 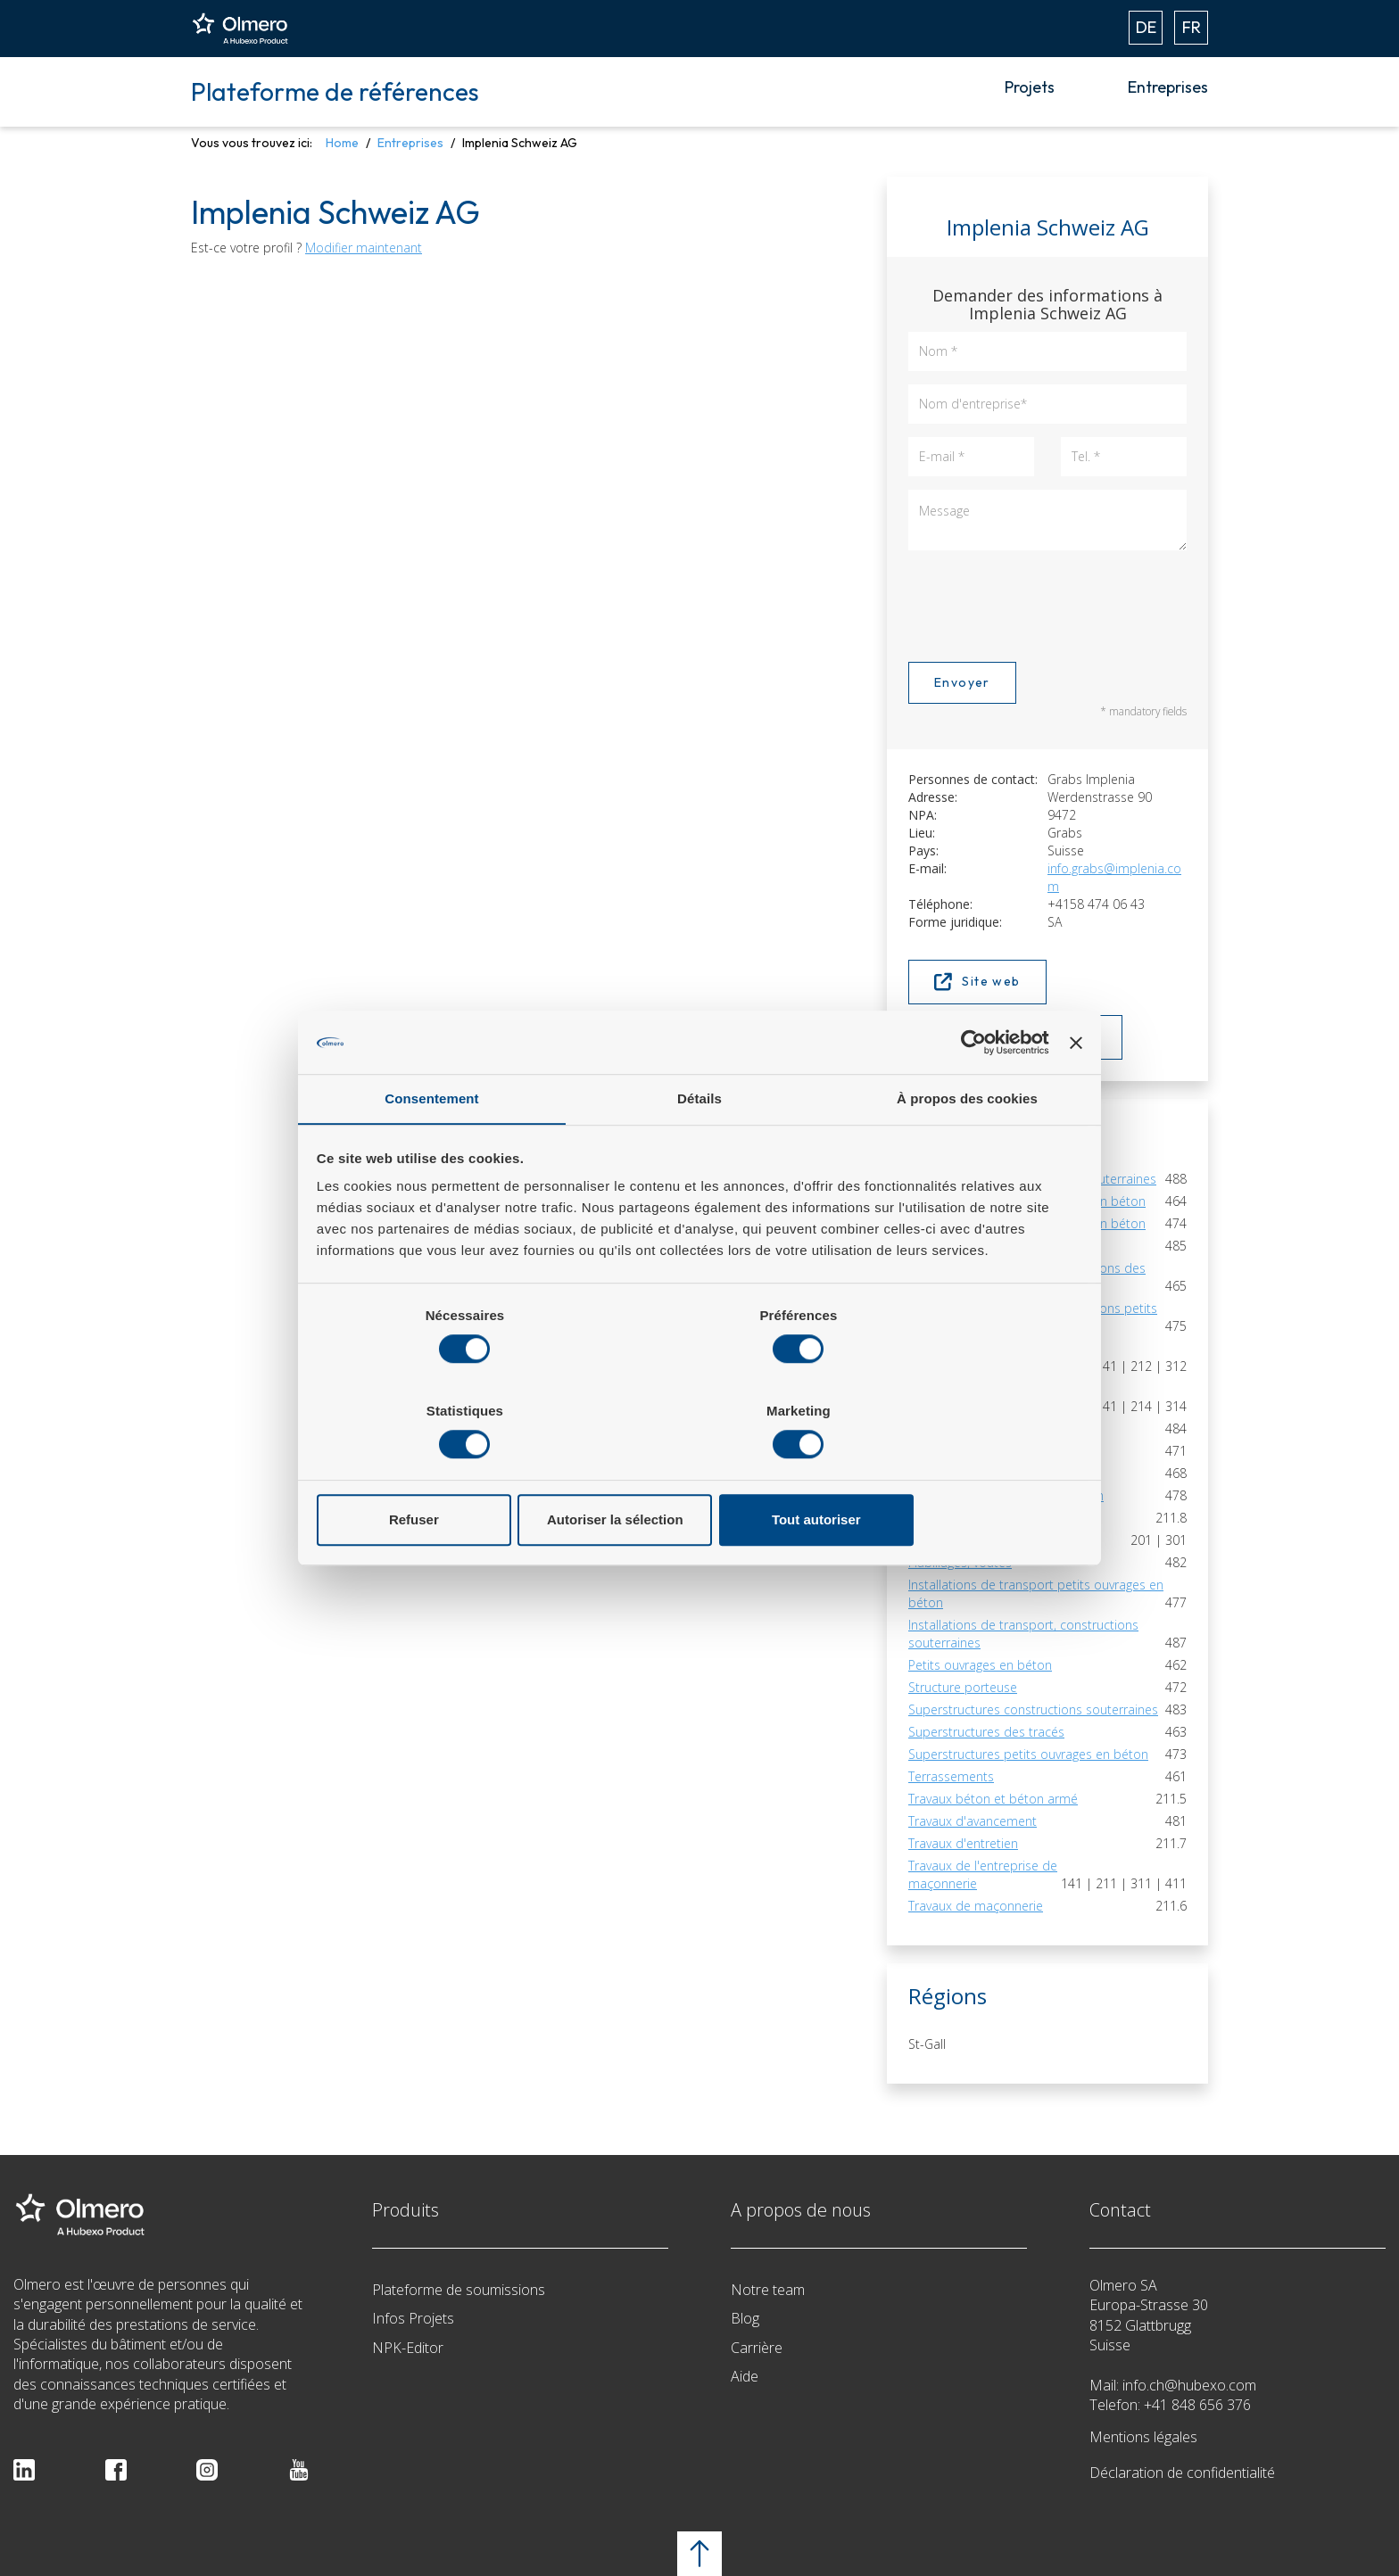 I want to click on DE, so click(x=1146, y=27).